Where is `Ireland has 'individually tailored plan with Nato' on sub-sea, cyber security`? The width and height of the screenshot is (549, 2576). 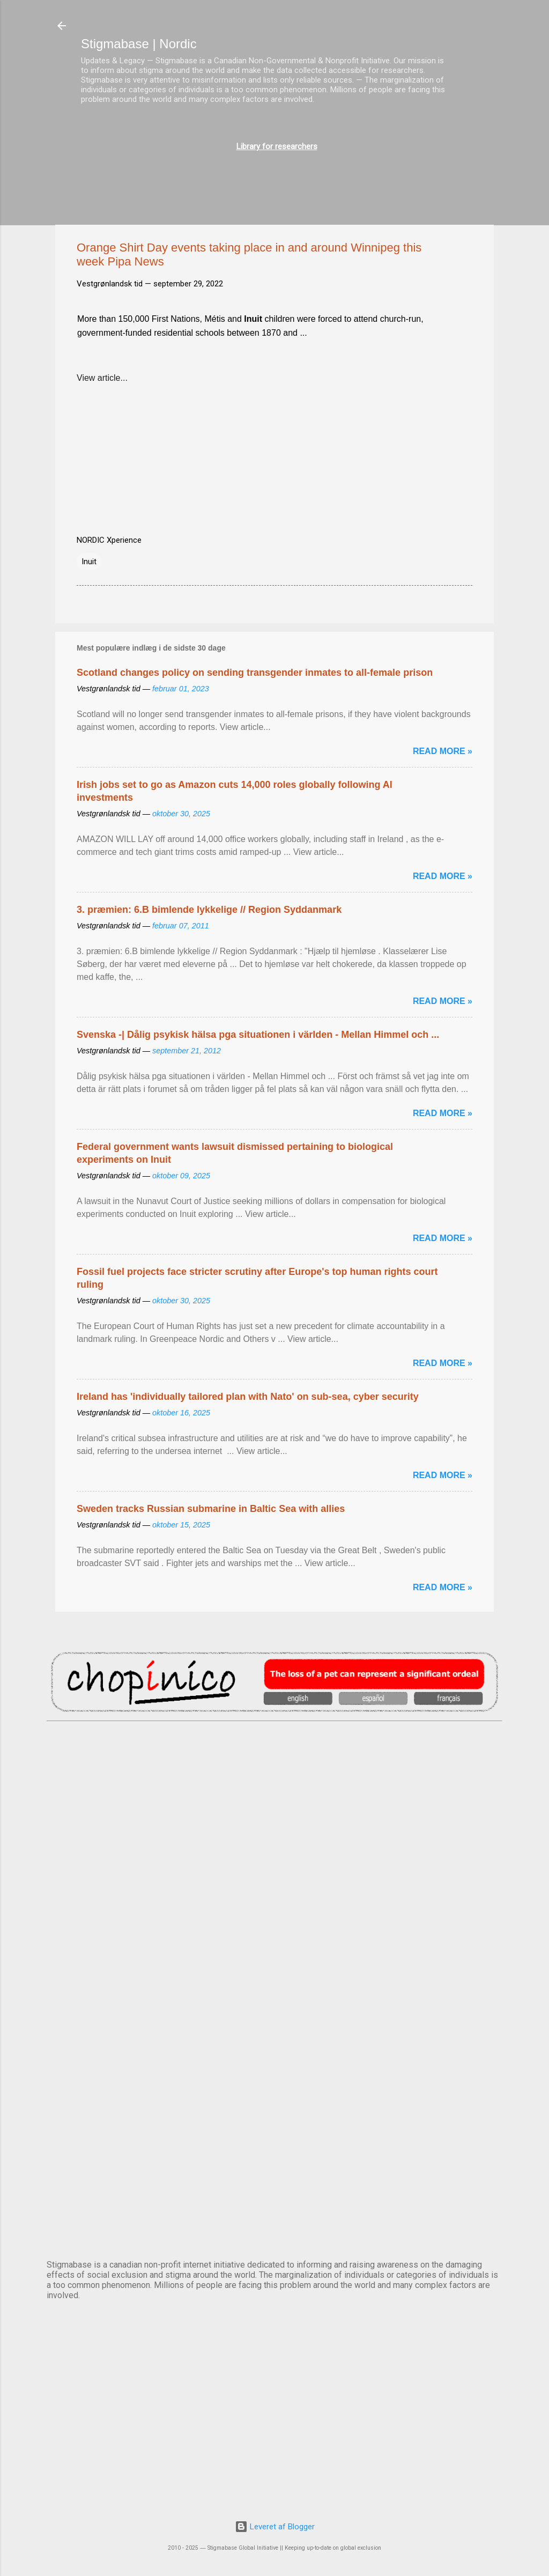 Ireland has 'individually tailored plan with Nato' on sub-sea, cyber security is located at coordinates (248, 1396).